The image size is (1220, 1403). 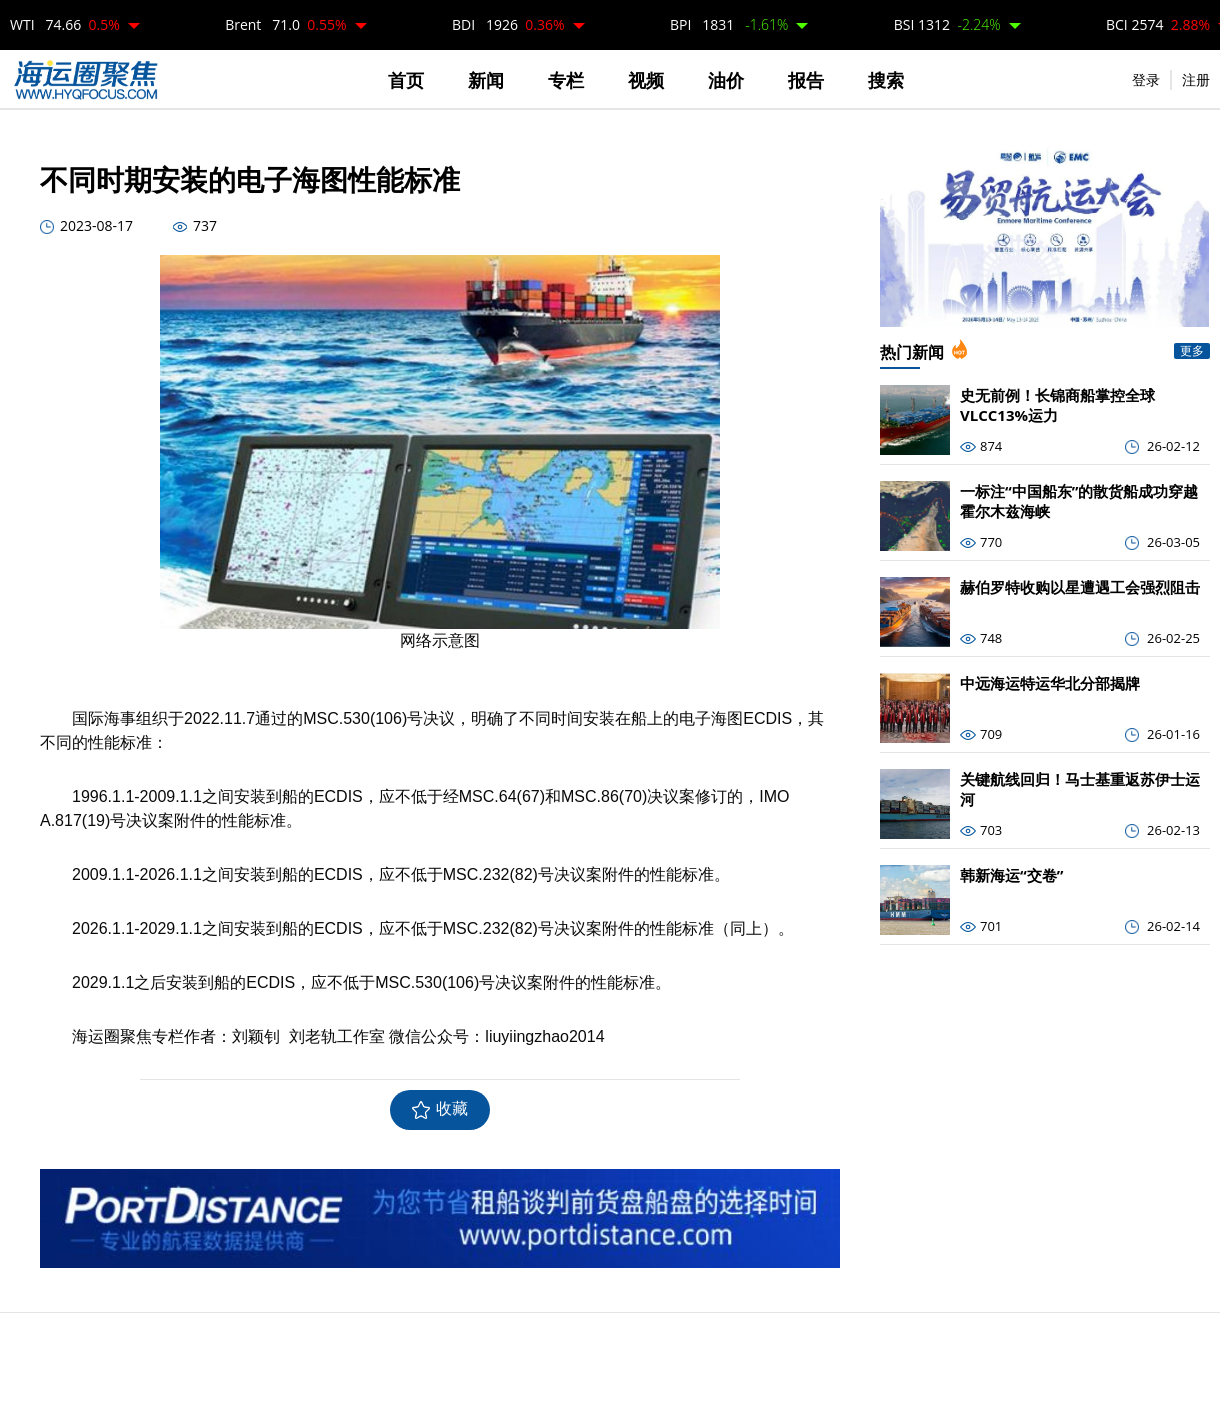 I want to click on BPI, so click(x=729, y=24).